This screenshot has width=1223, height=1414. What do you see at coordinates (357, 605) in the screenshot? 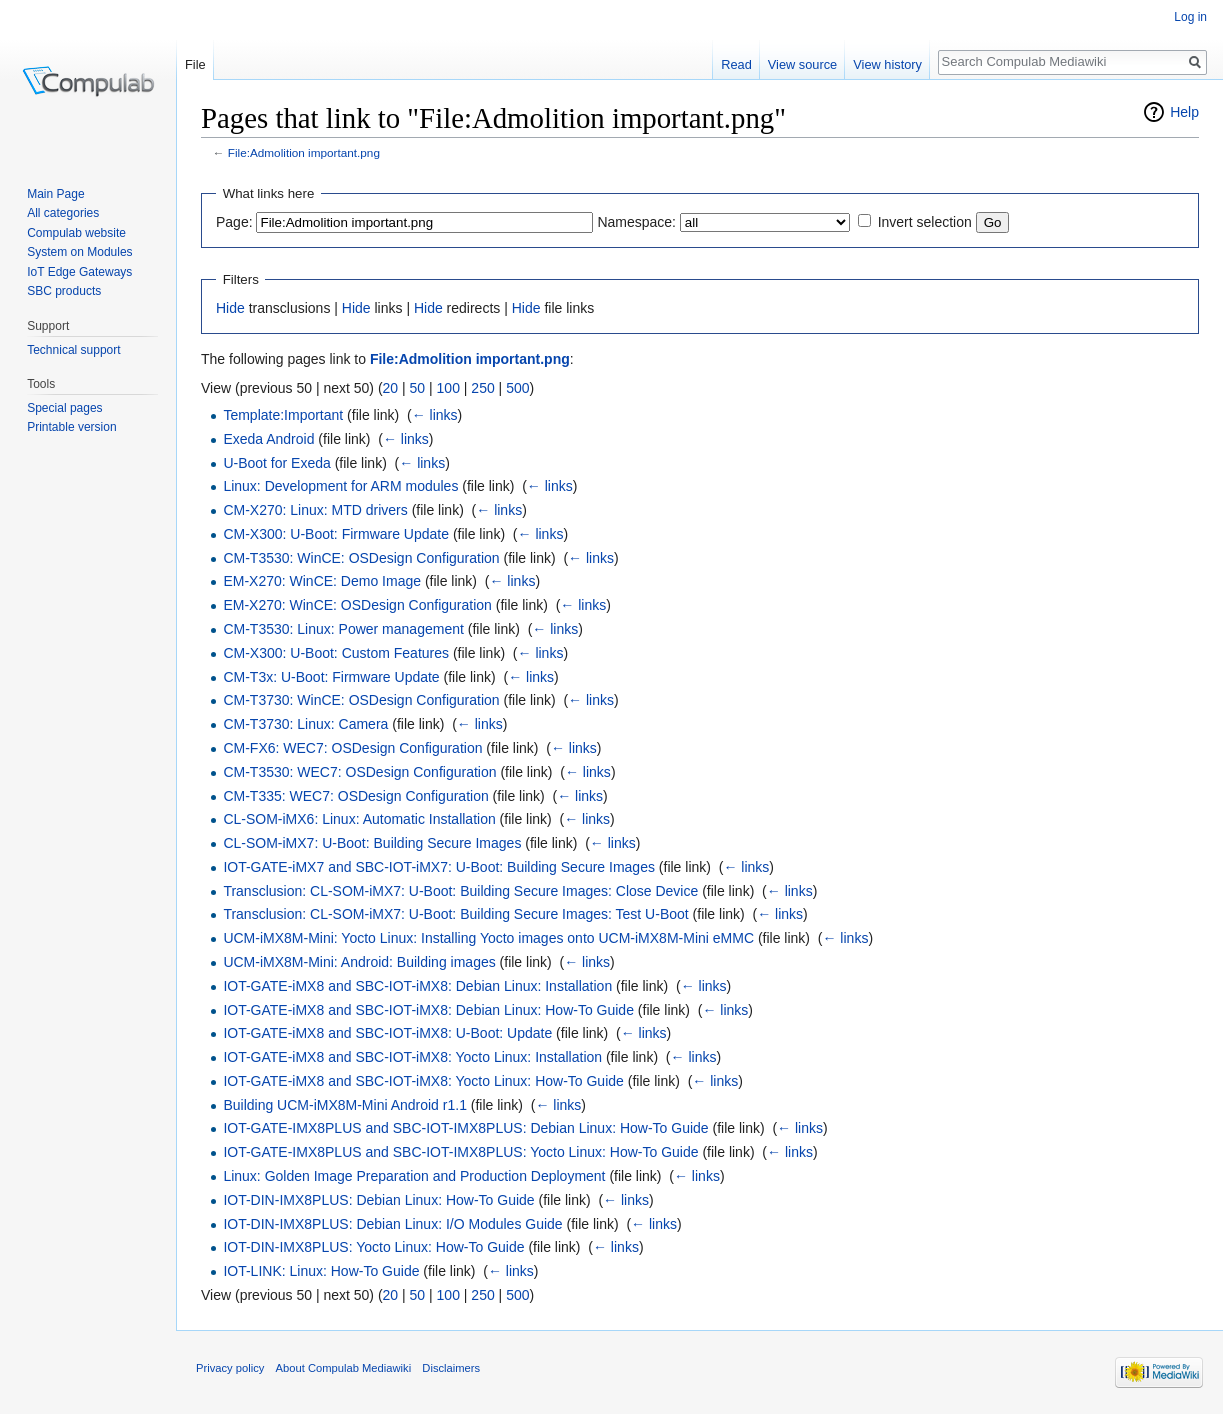
I see `EM-X270: WinCE: OSDesign Configuration` at bounding box center [357, 605].